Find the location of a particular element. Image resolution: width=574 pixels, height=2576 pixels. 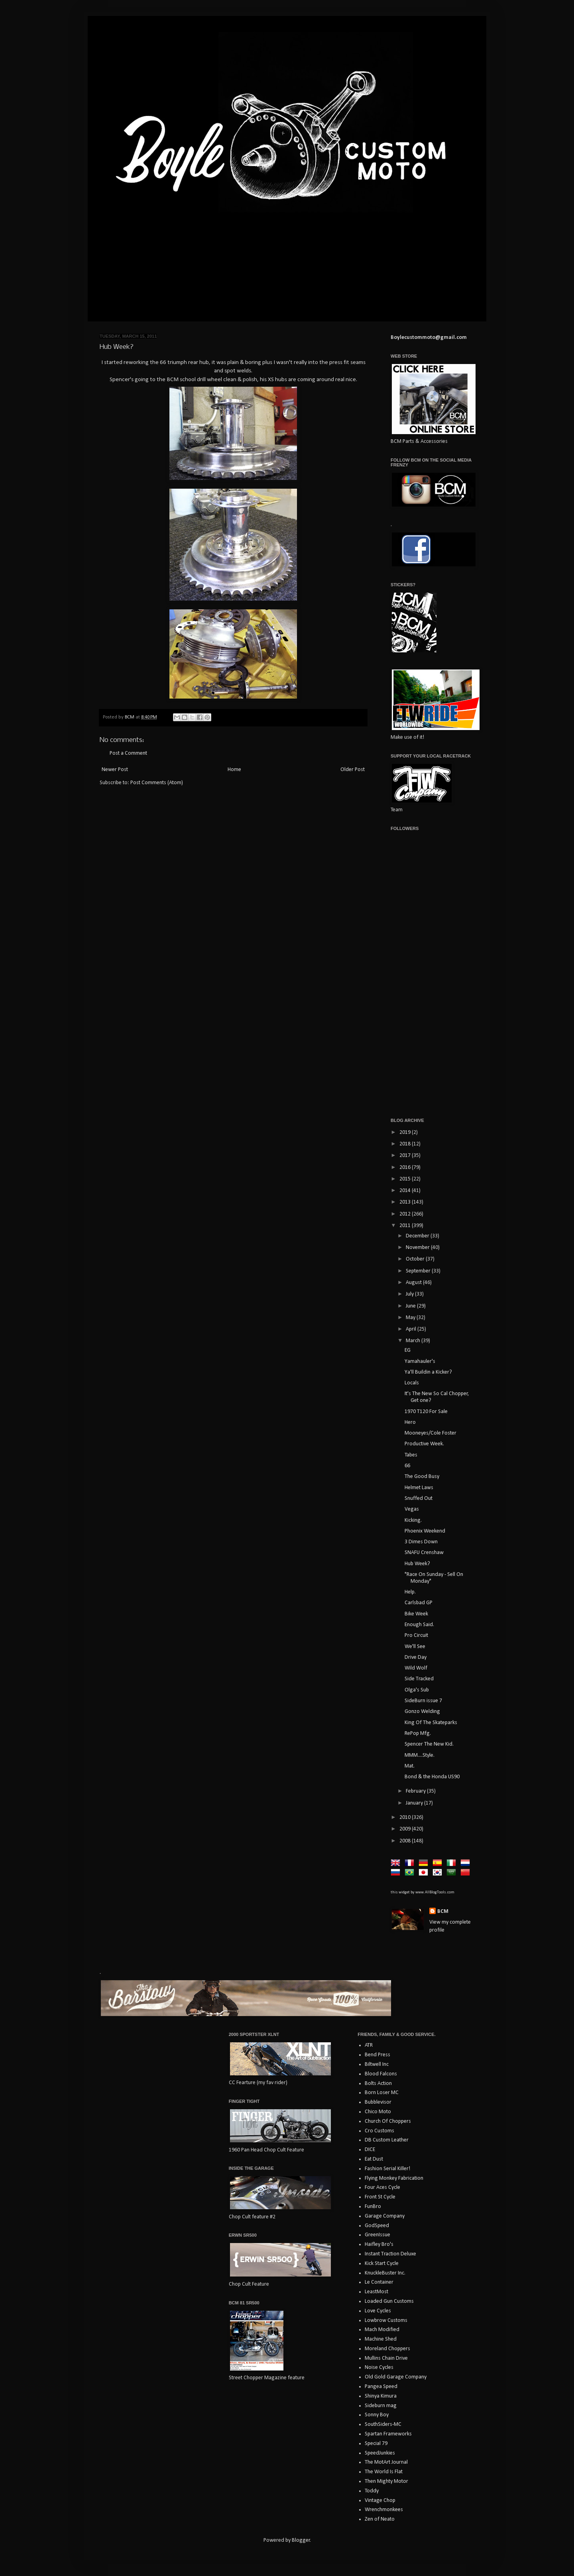

Post Comments (Atom) is located at coordinates (156, 783).